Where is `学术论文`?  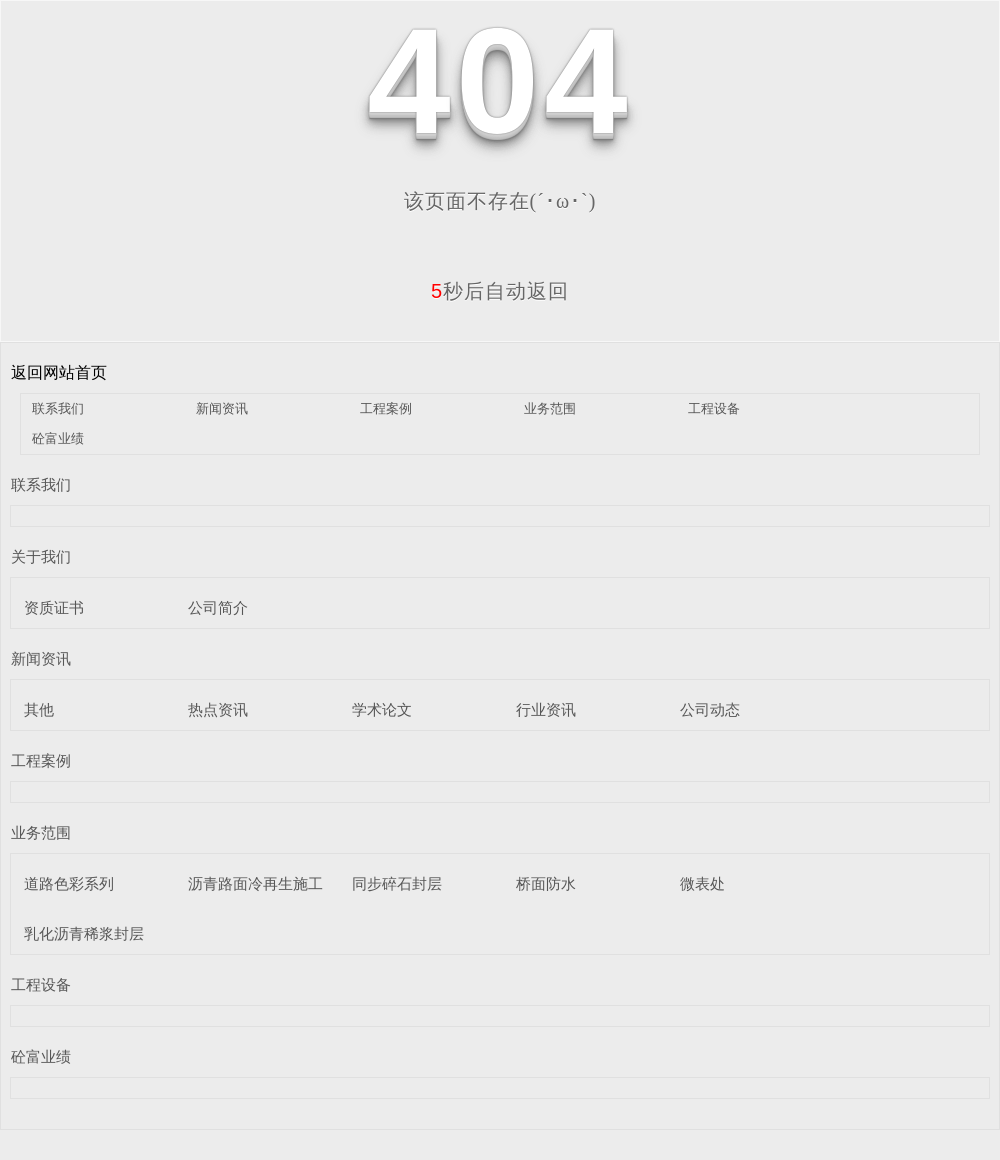 学术论文 is located at coordinates (382, 709).